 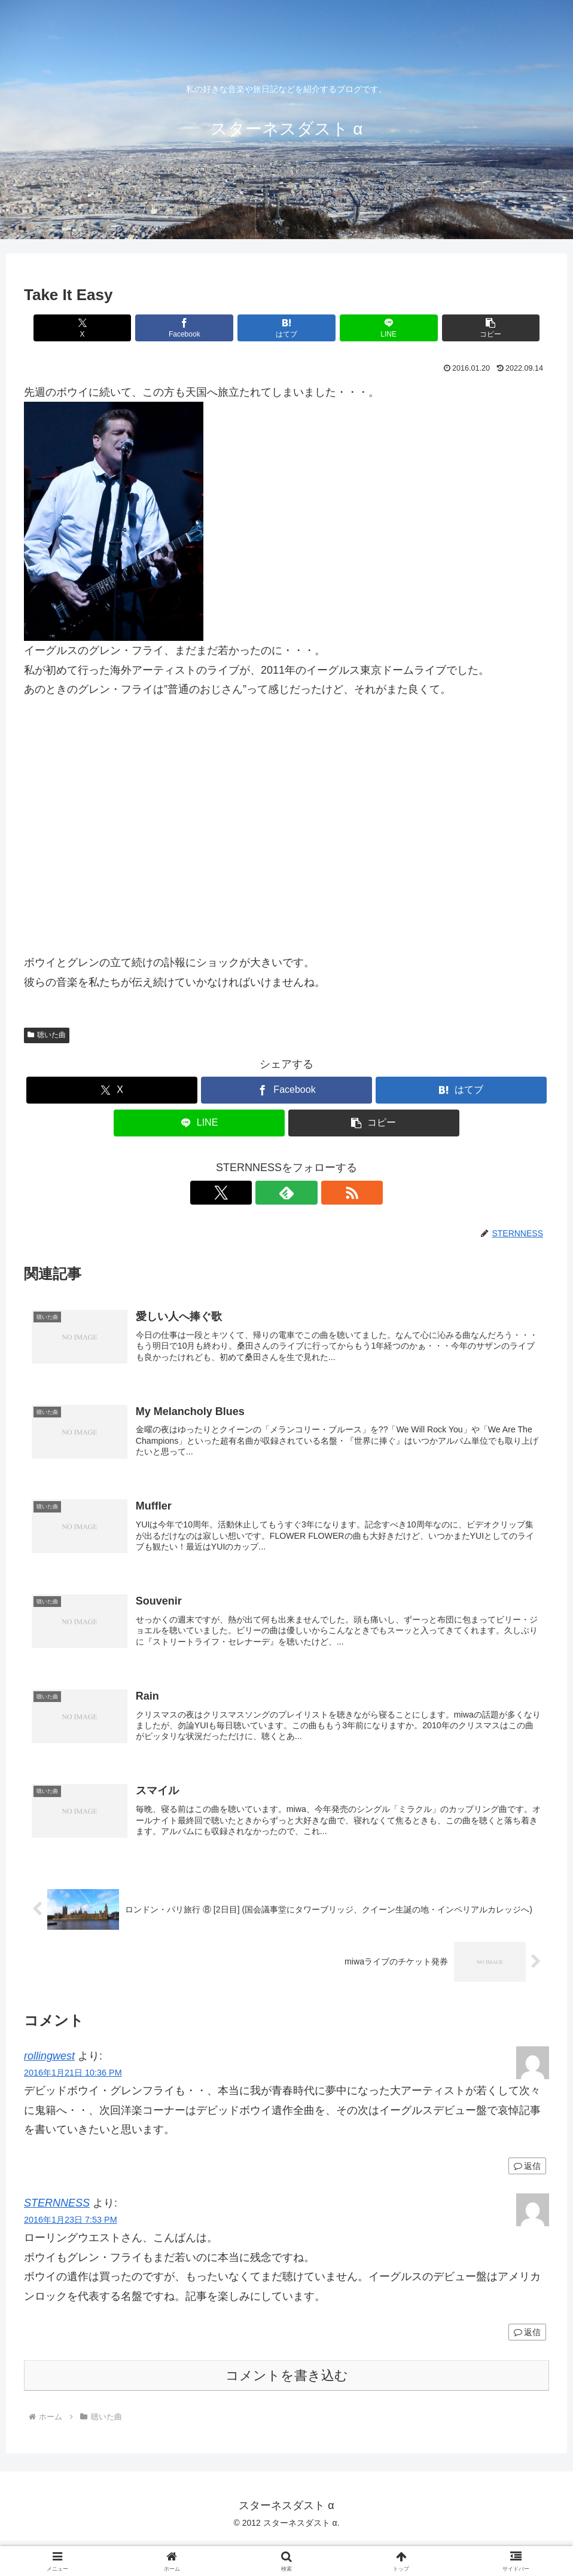 What do you see at coordinates (198, 327) in the screenshot?
I see `[Facebookでシェア]` at bounding box center [198, 327].